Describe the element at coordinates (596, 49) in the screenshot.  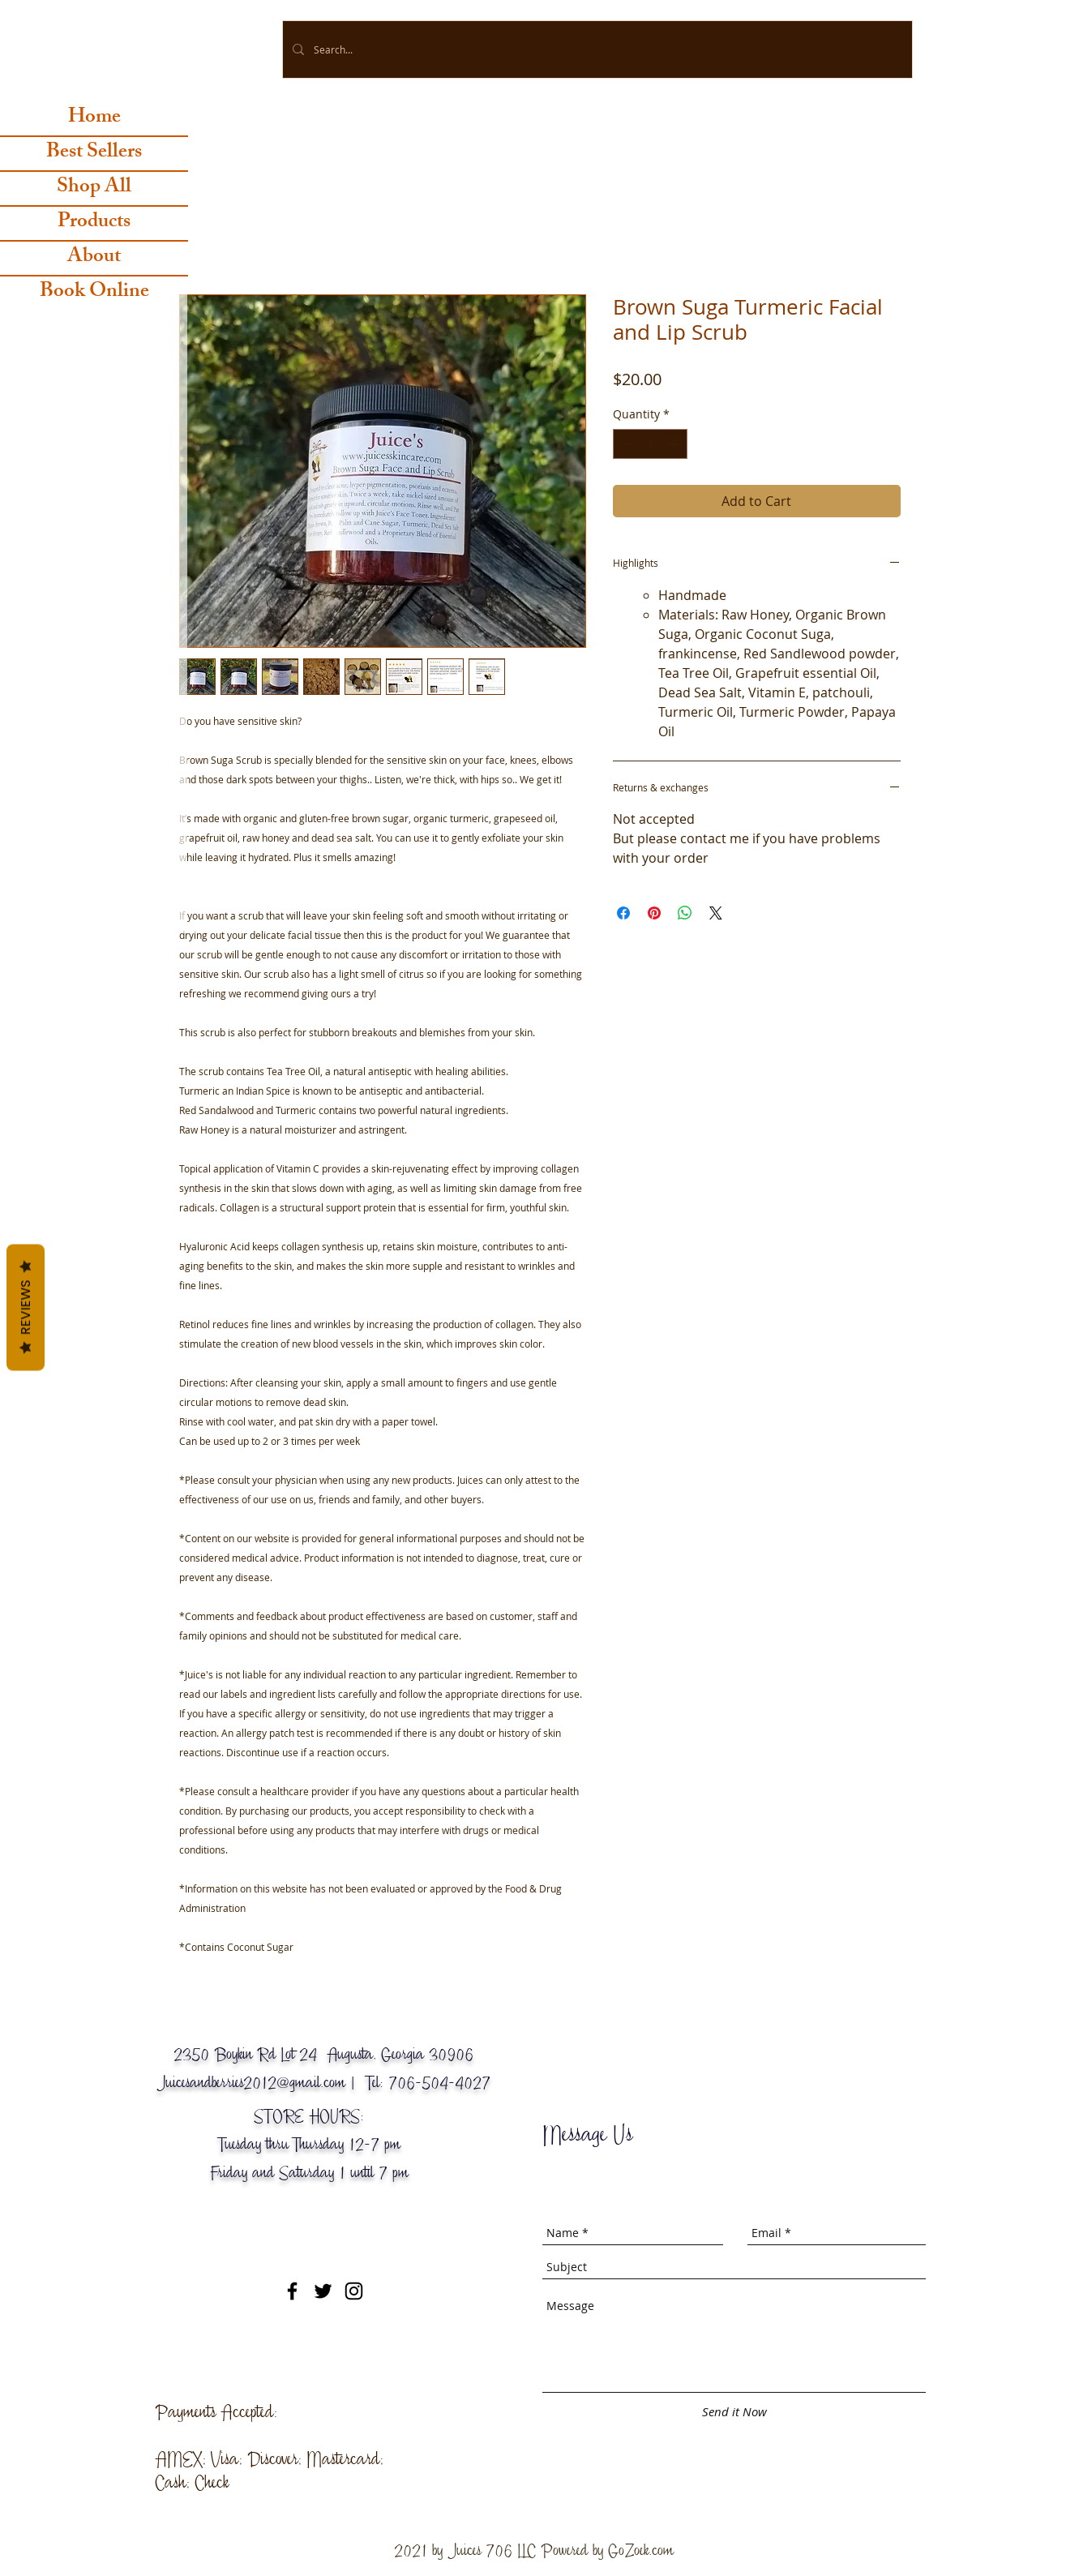
I see `[Search...]` at that location.